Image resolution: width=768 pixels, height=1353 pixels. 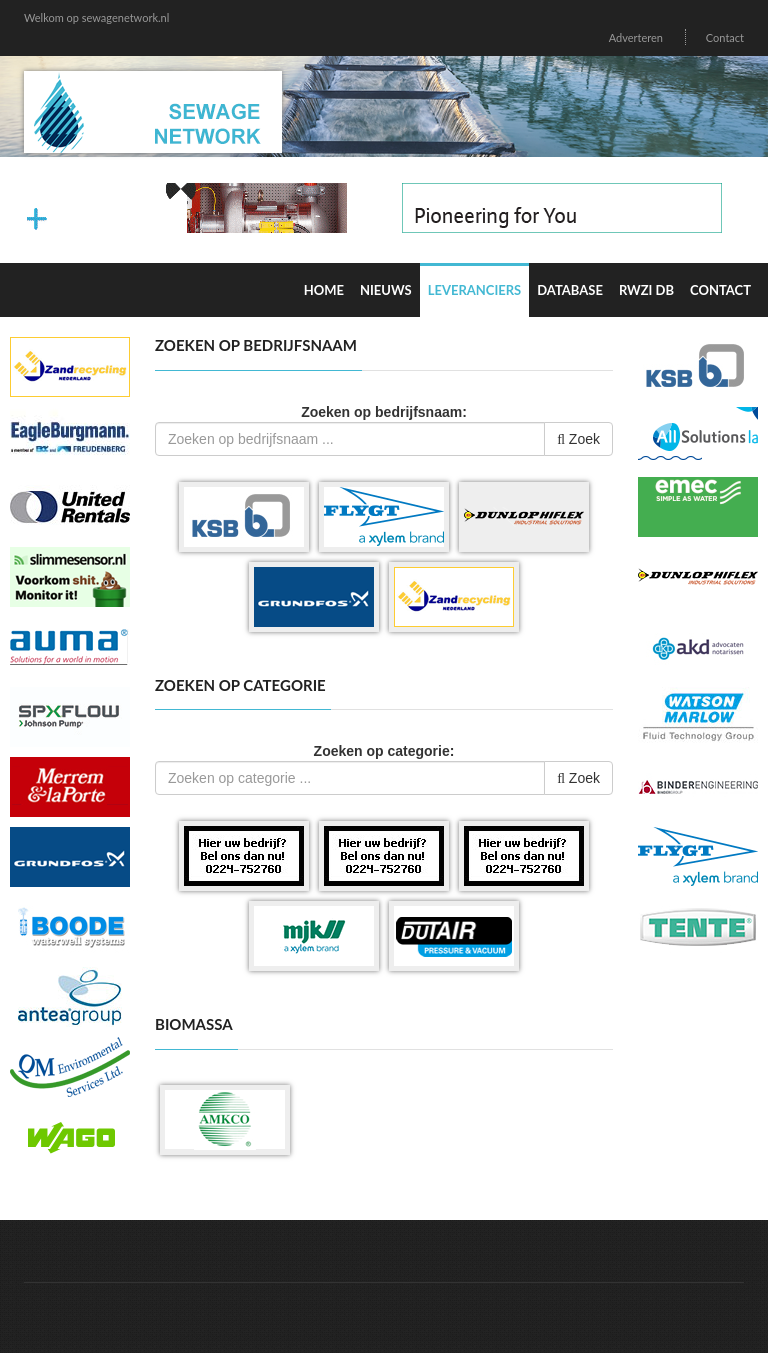 What do you see at coordinates (570, 290) in the screenshot?
I see `Database` at bounding box center [570, 290].